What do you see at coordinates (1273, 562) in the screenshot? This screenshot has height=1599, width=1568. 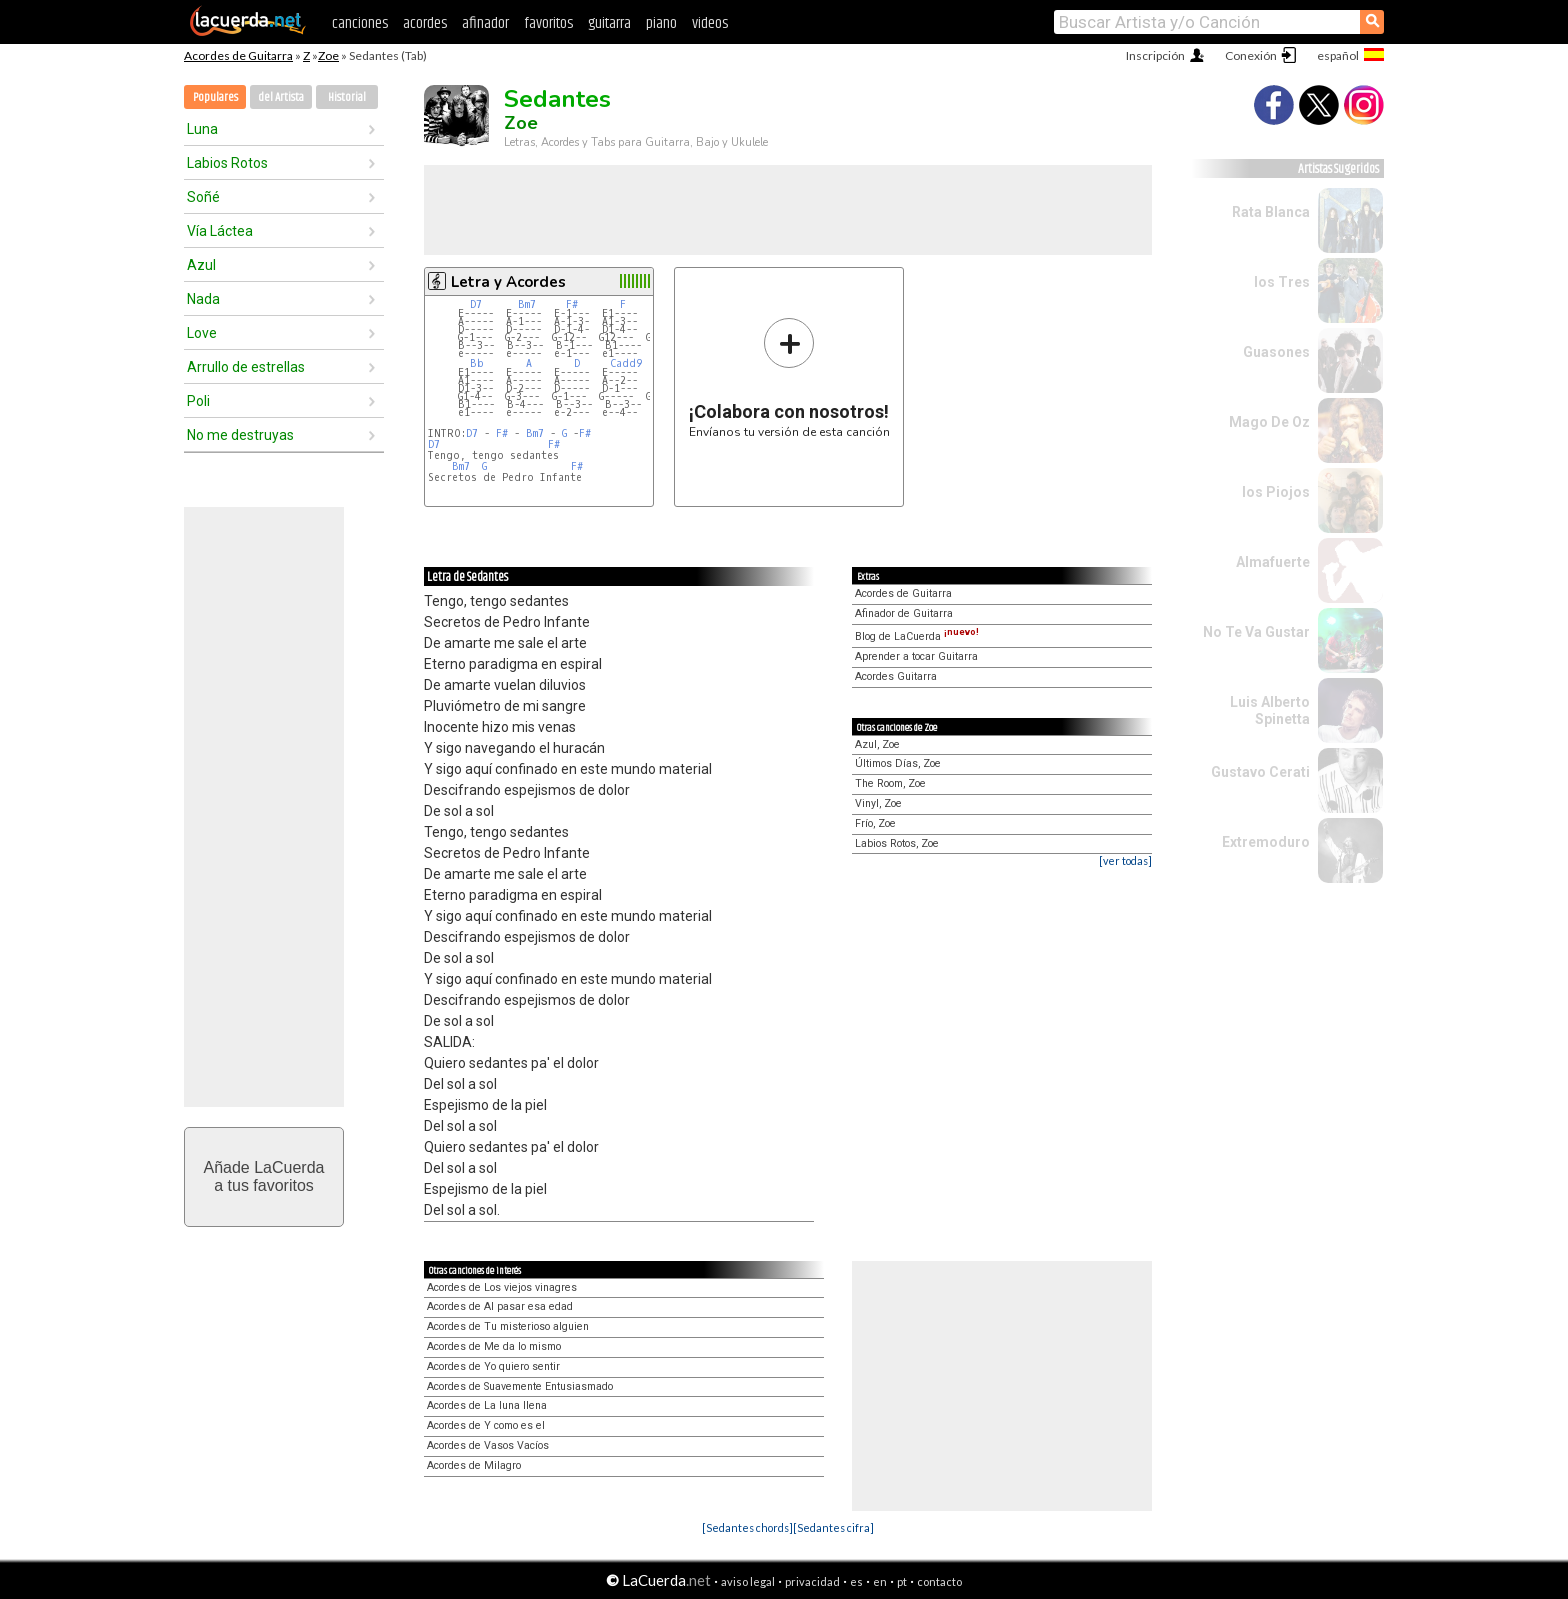 I see `Almafuerte` at bounding box center [1273, 562].